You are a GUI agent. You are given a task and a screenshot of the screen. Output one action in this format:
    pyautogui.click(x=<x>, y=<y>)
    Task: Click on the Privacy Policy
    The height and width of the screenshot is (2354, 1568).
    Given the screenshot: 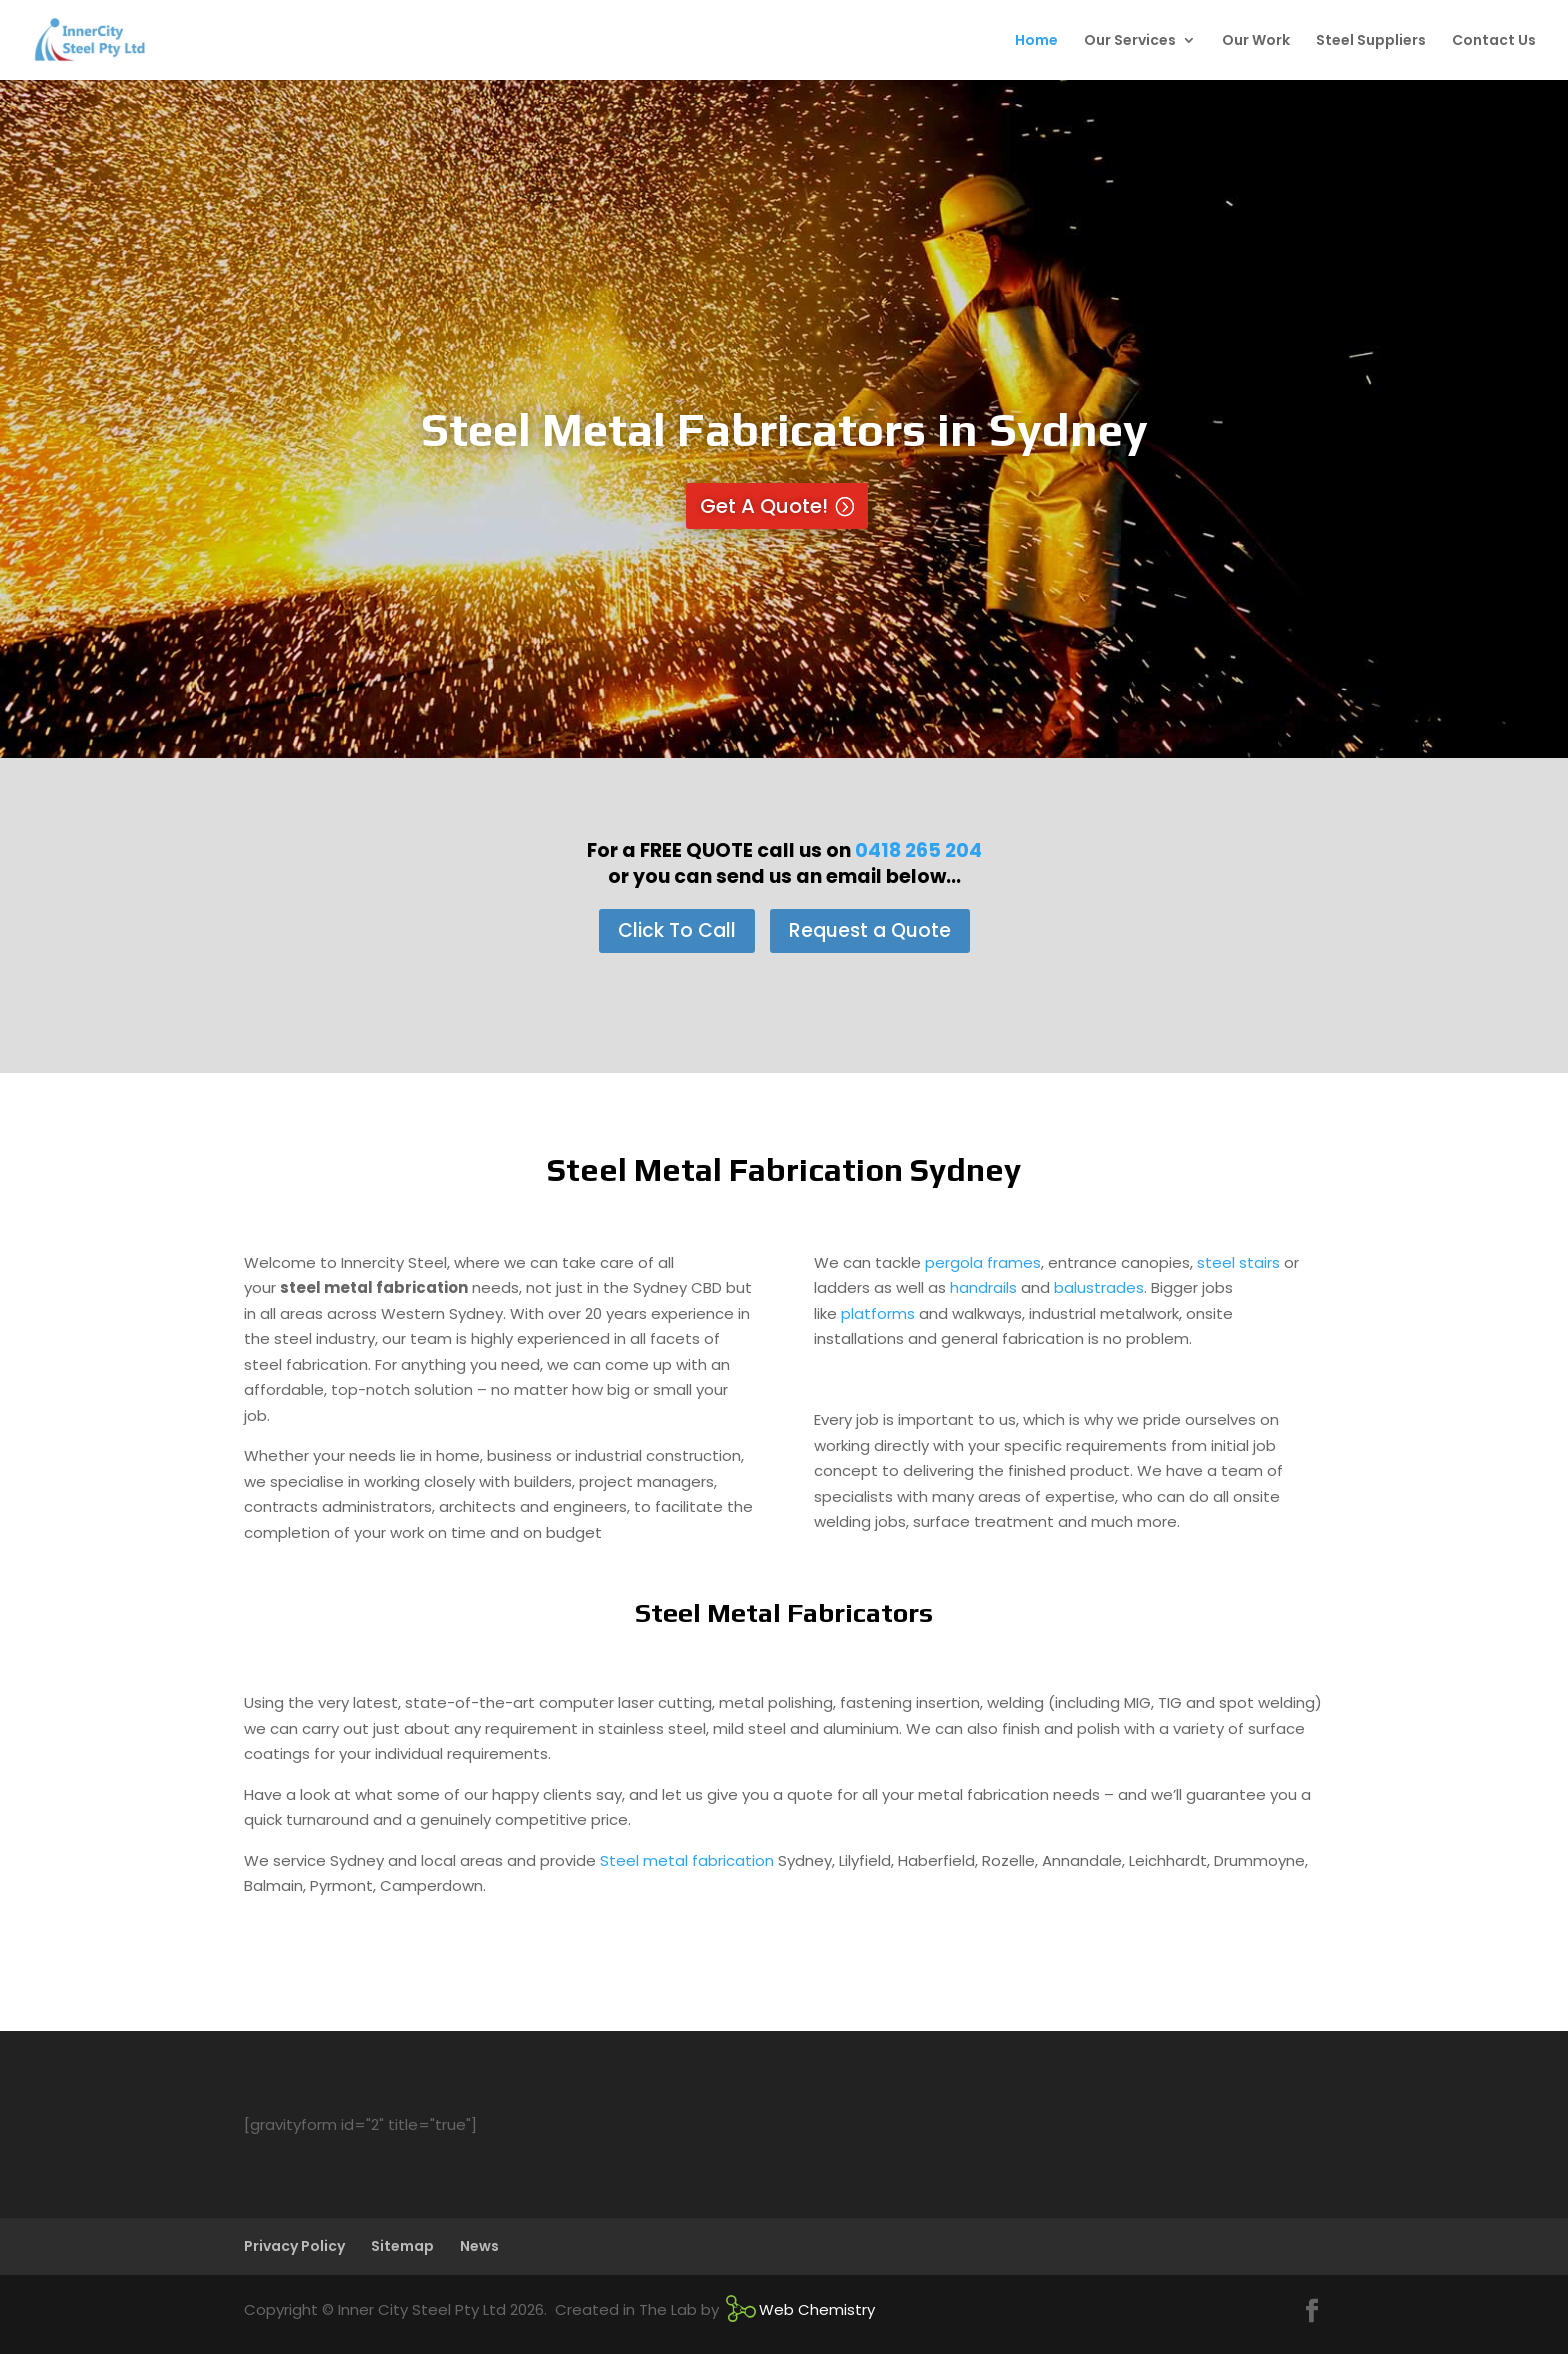 What is the action you would take?
    pyautogui.click(x=294, y=2246)
    